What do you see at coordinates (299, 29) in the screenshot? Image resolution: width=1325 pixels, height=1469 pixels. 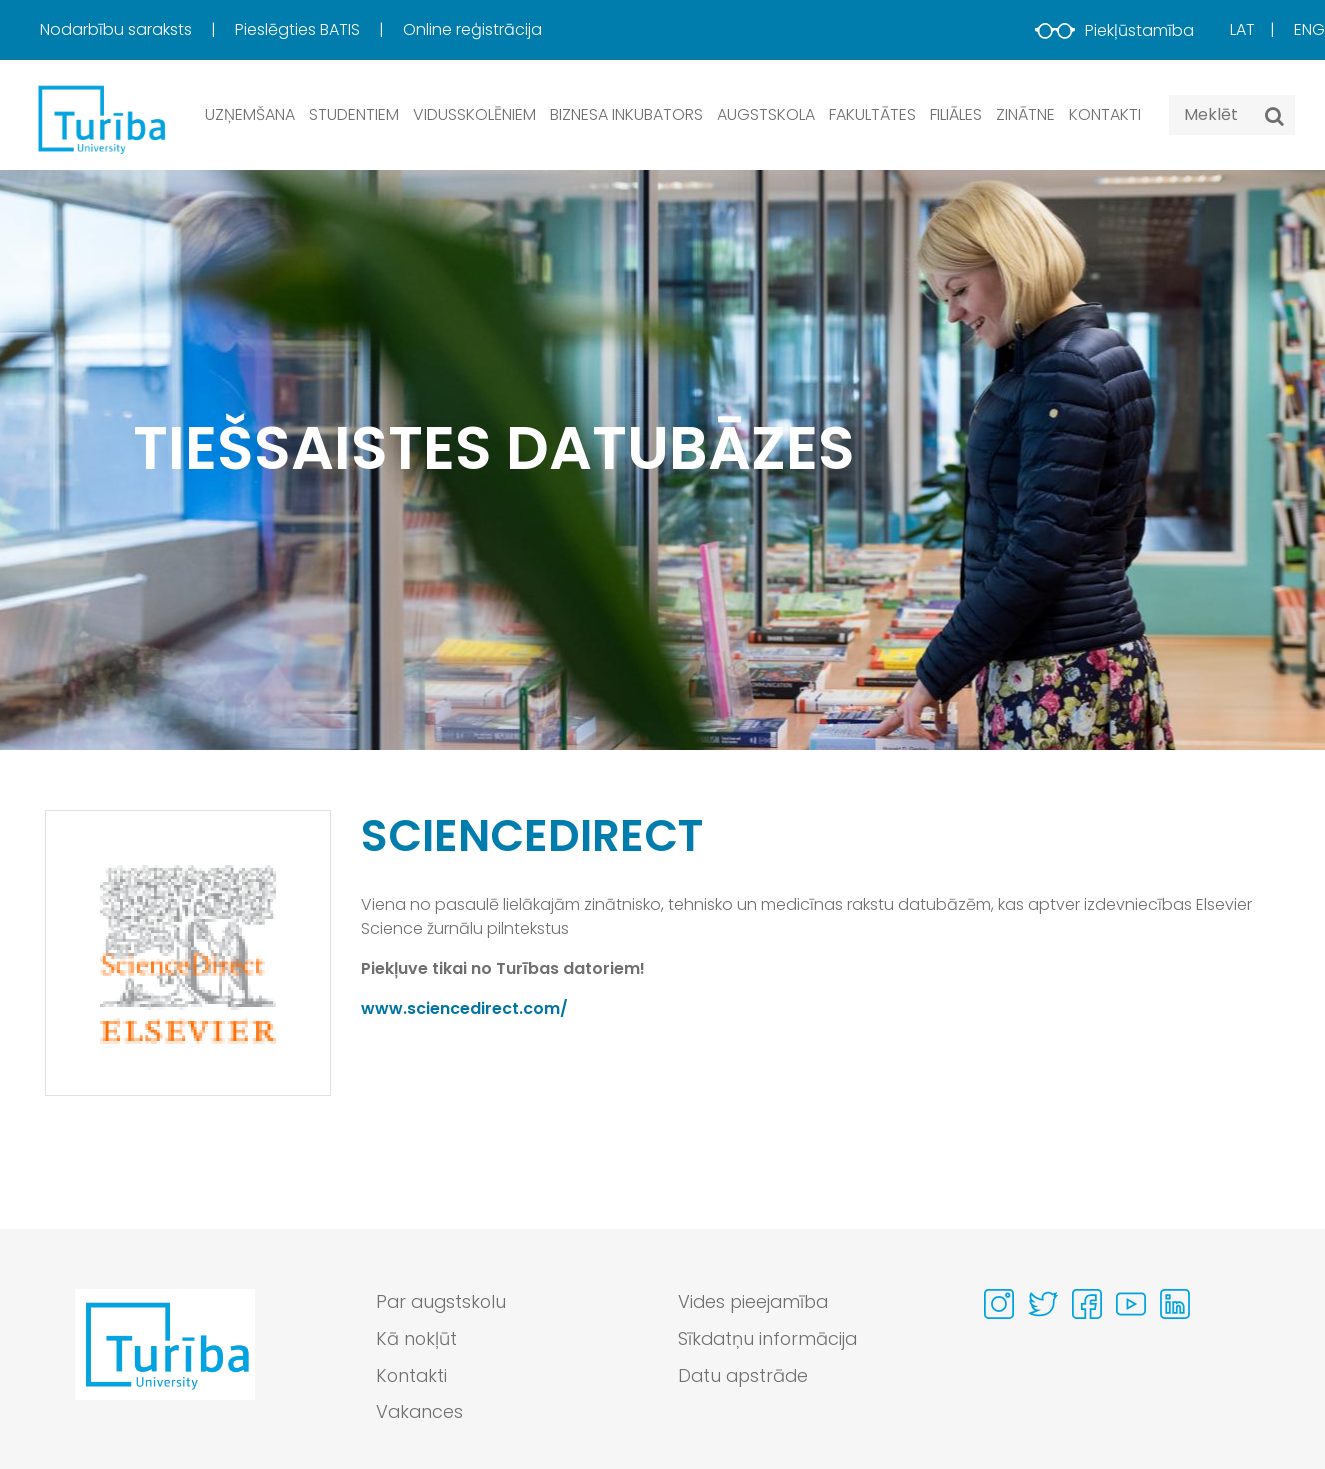 I see `Pieslēgties BATIS` at bounding box center [299, 29].